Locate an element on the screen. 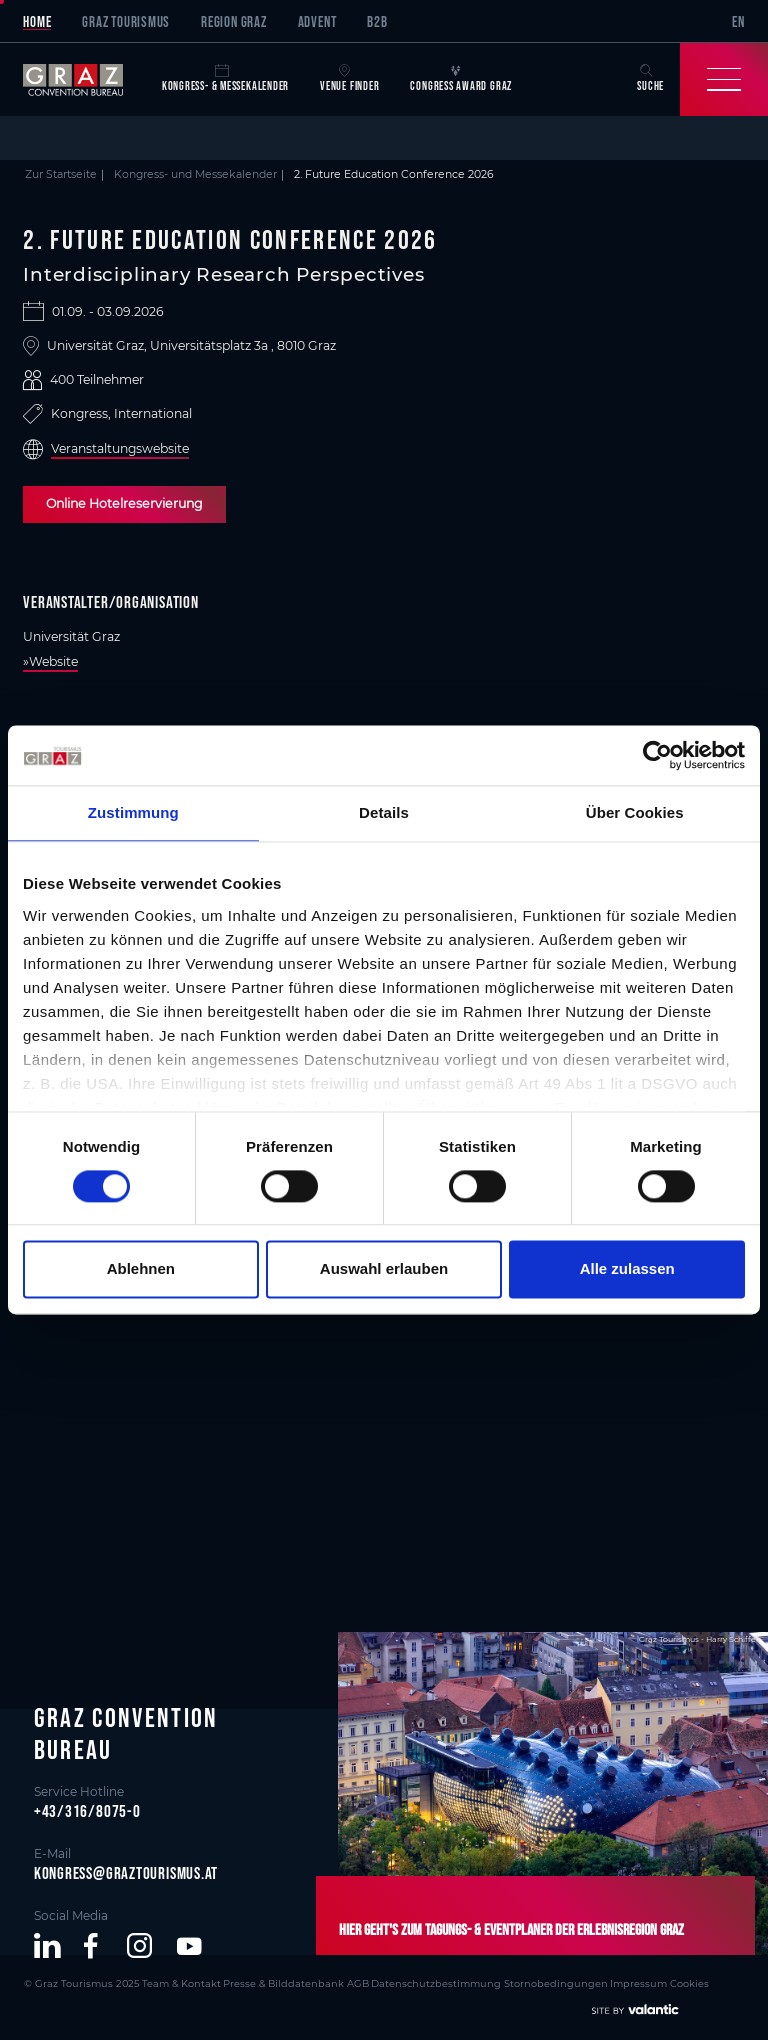  Region Graz is located at coordinates (234, 21).